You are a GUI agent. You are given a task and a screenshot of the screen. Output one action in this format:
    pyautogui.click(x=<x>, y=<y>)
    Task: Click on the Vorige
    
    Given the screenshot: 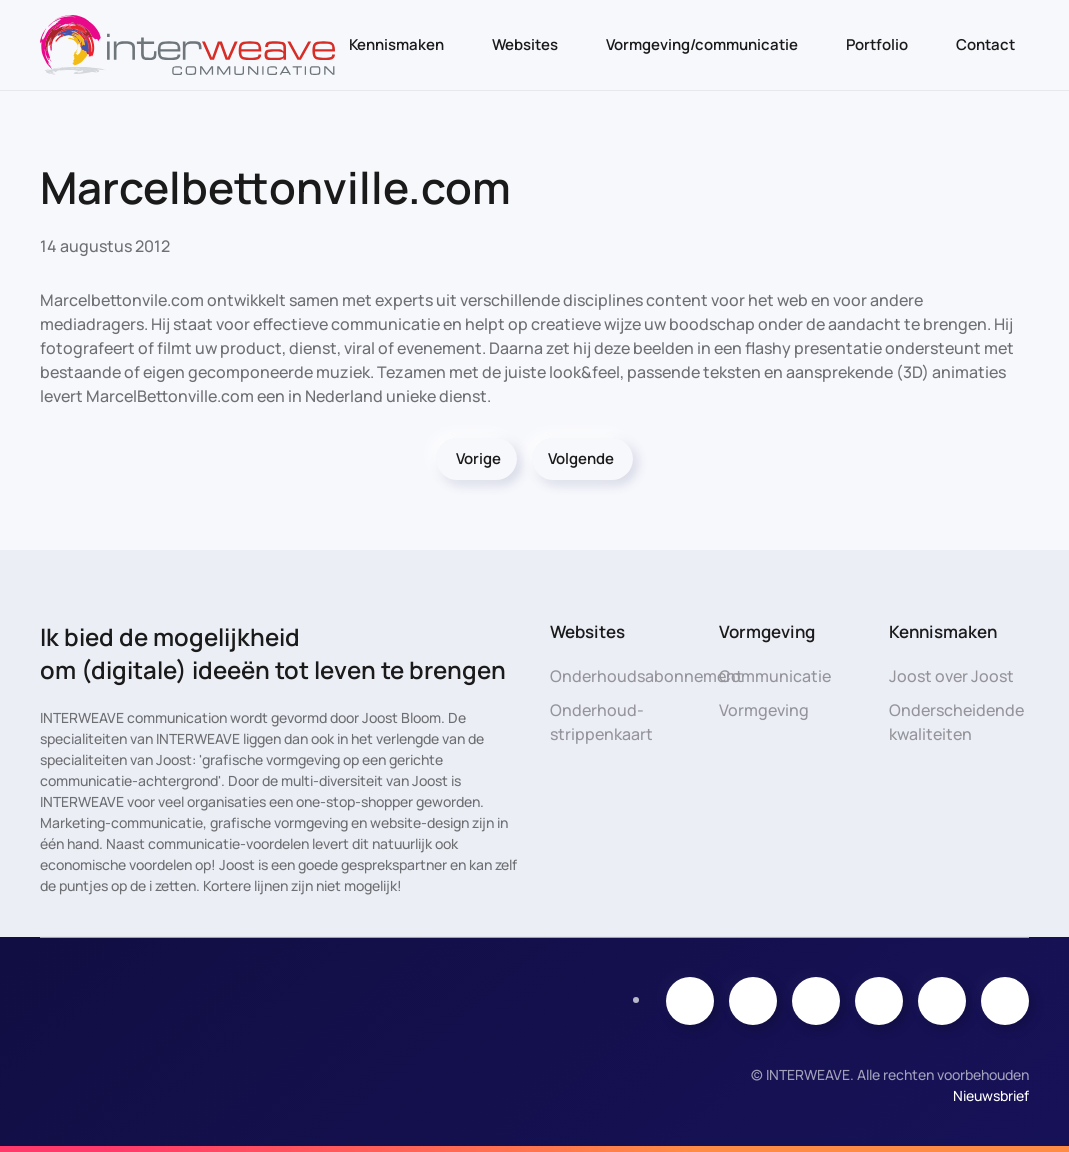 What is the action you would take?
    pyautogui.click(x=478, y=458)
    